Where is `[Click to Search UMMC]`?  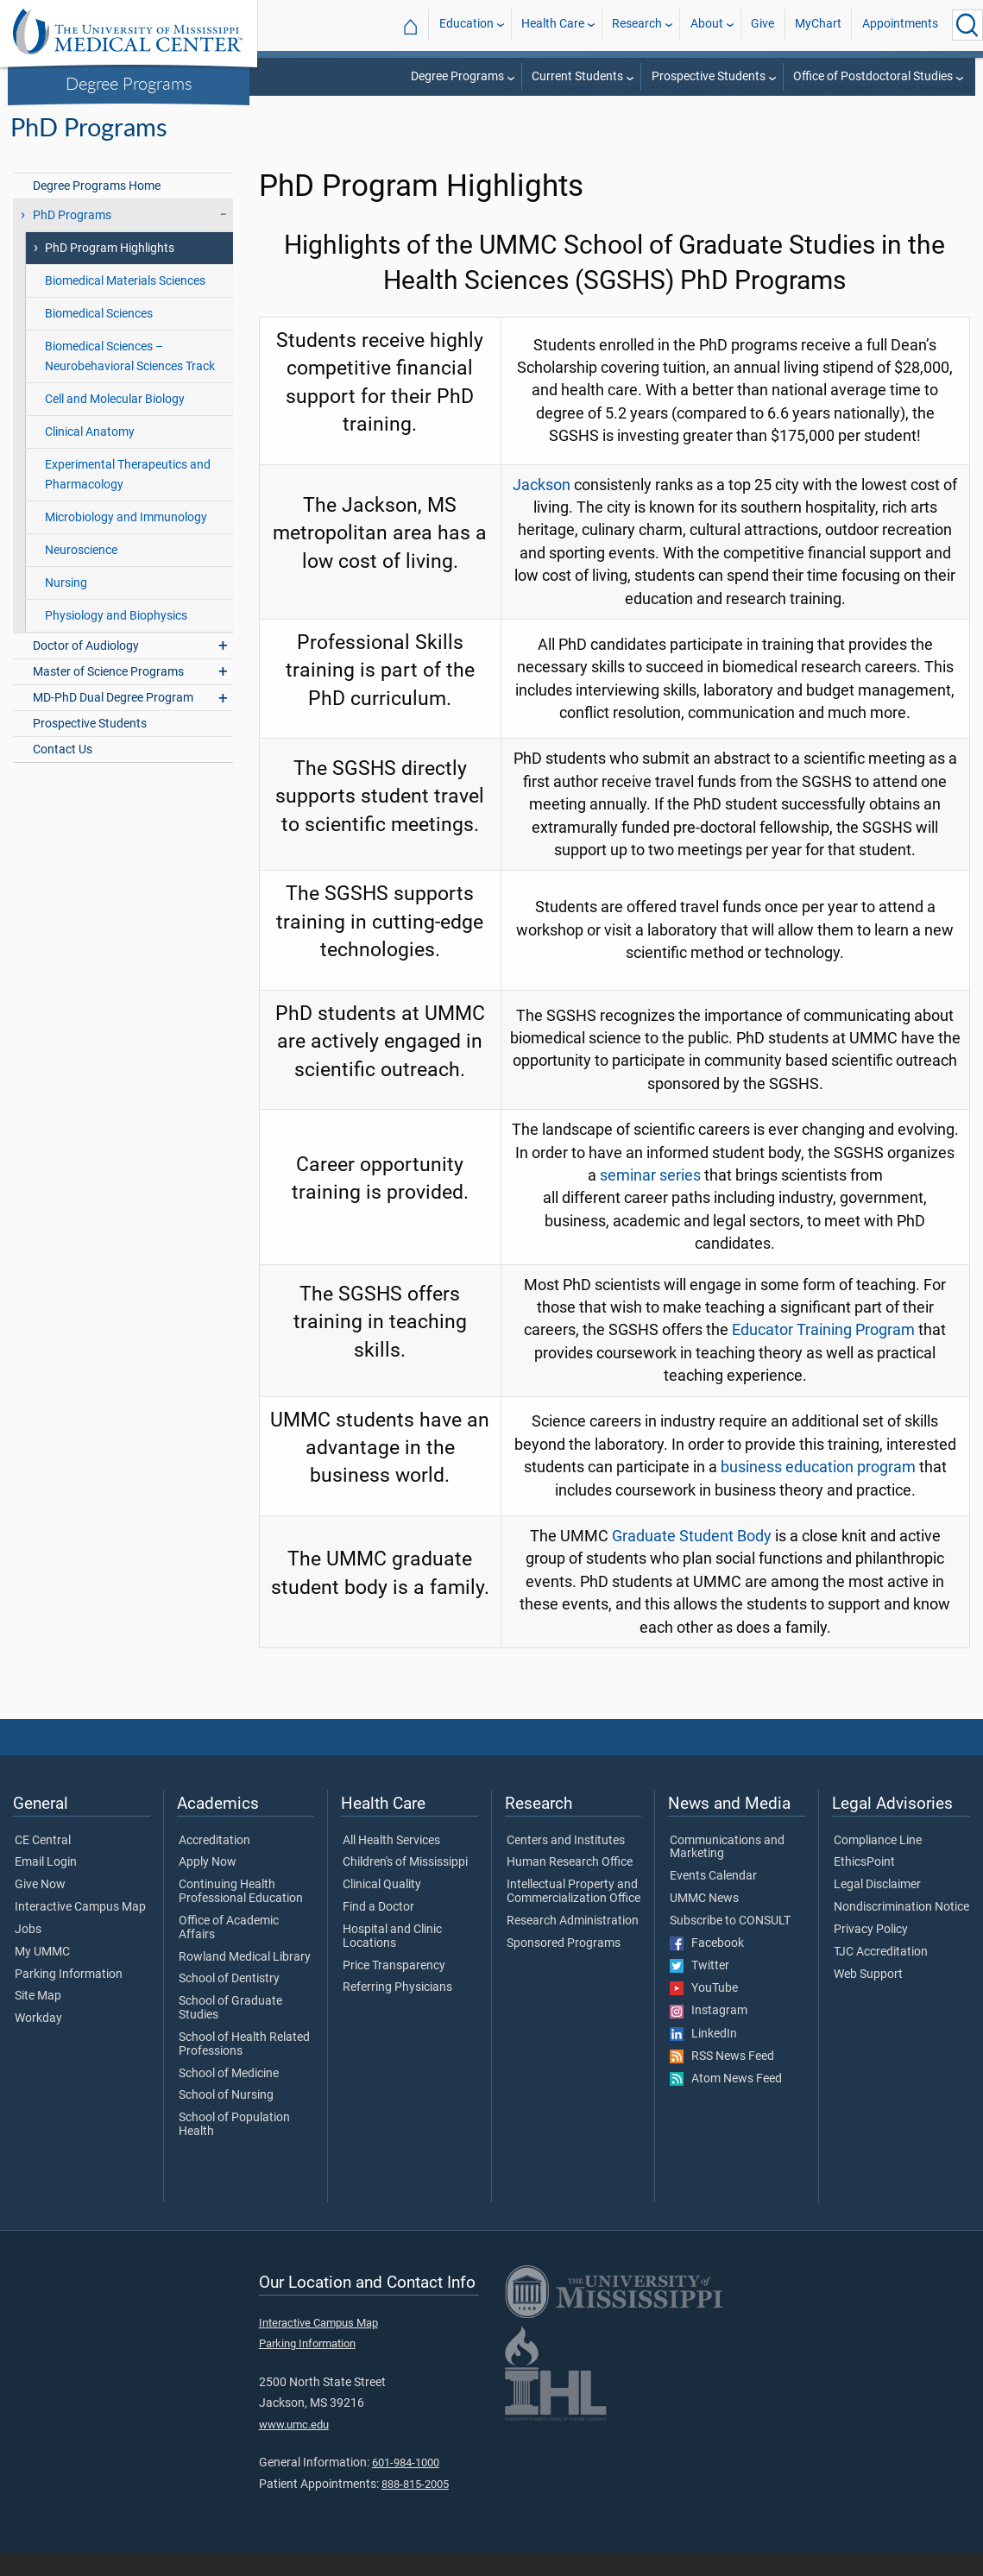 [Click to Search UMMC] is located at coordinates (967, 25).